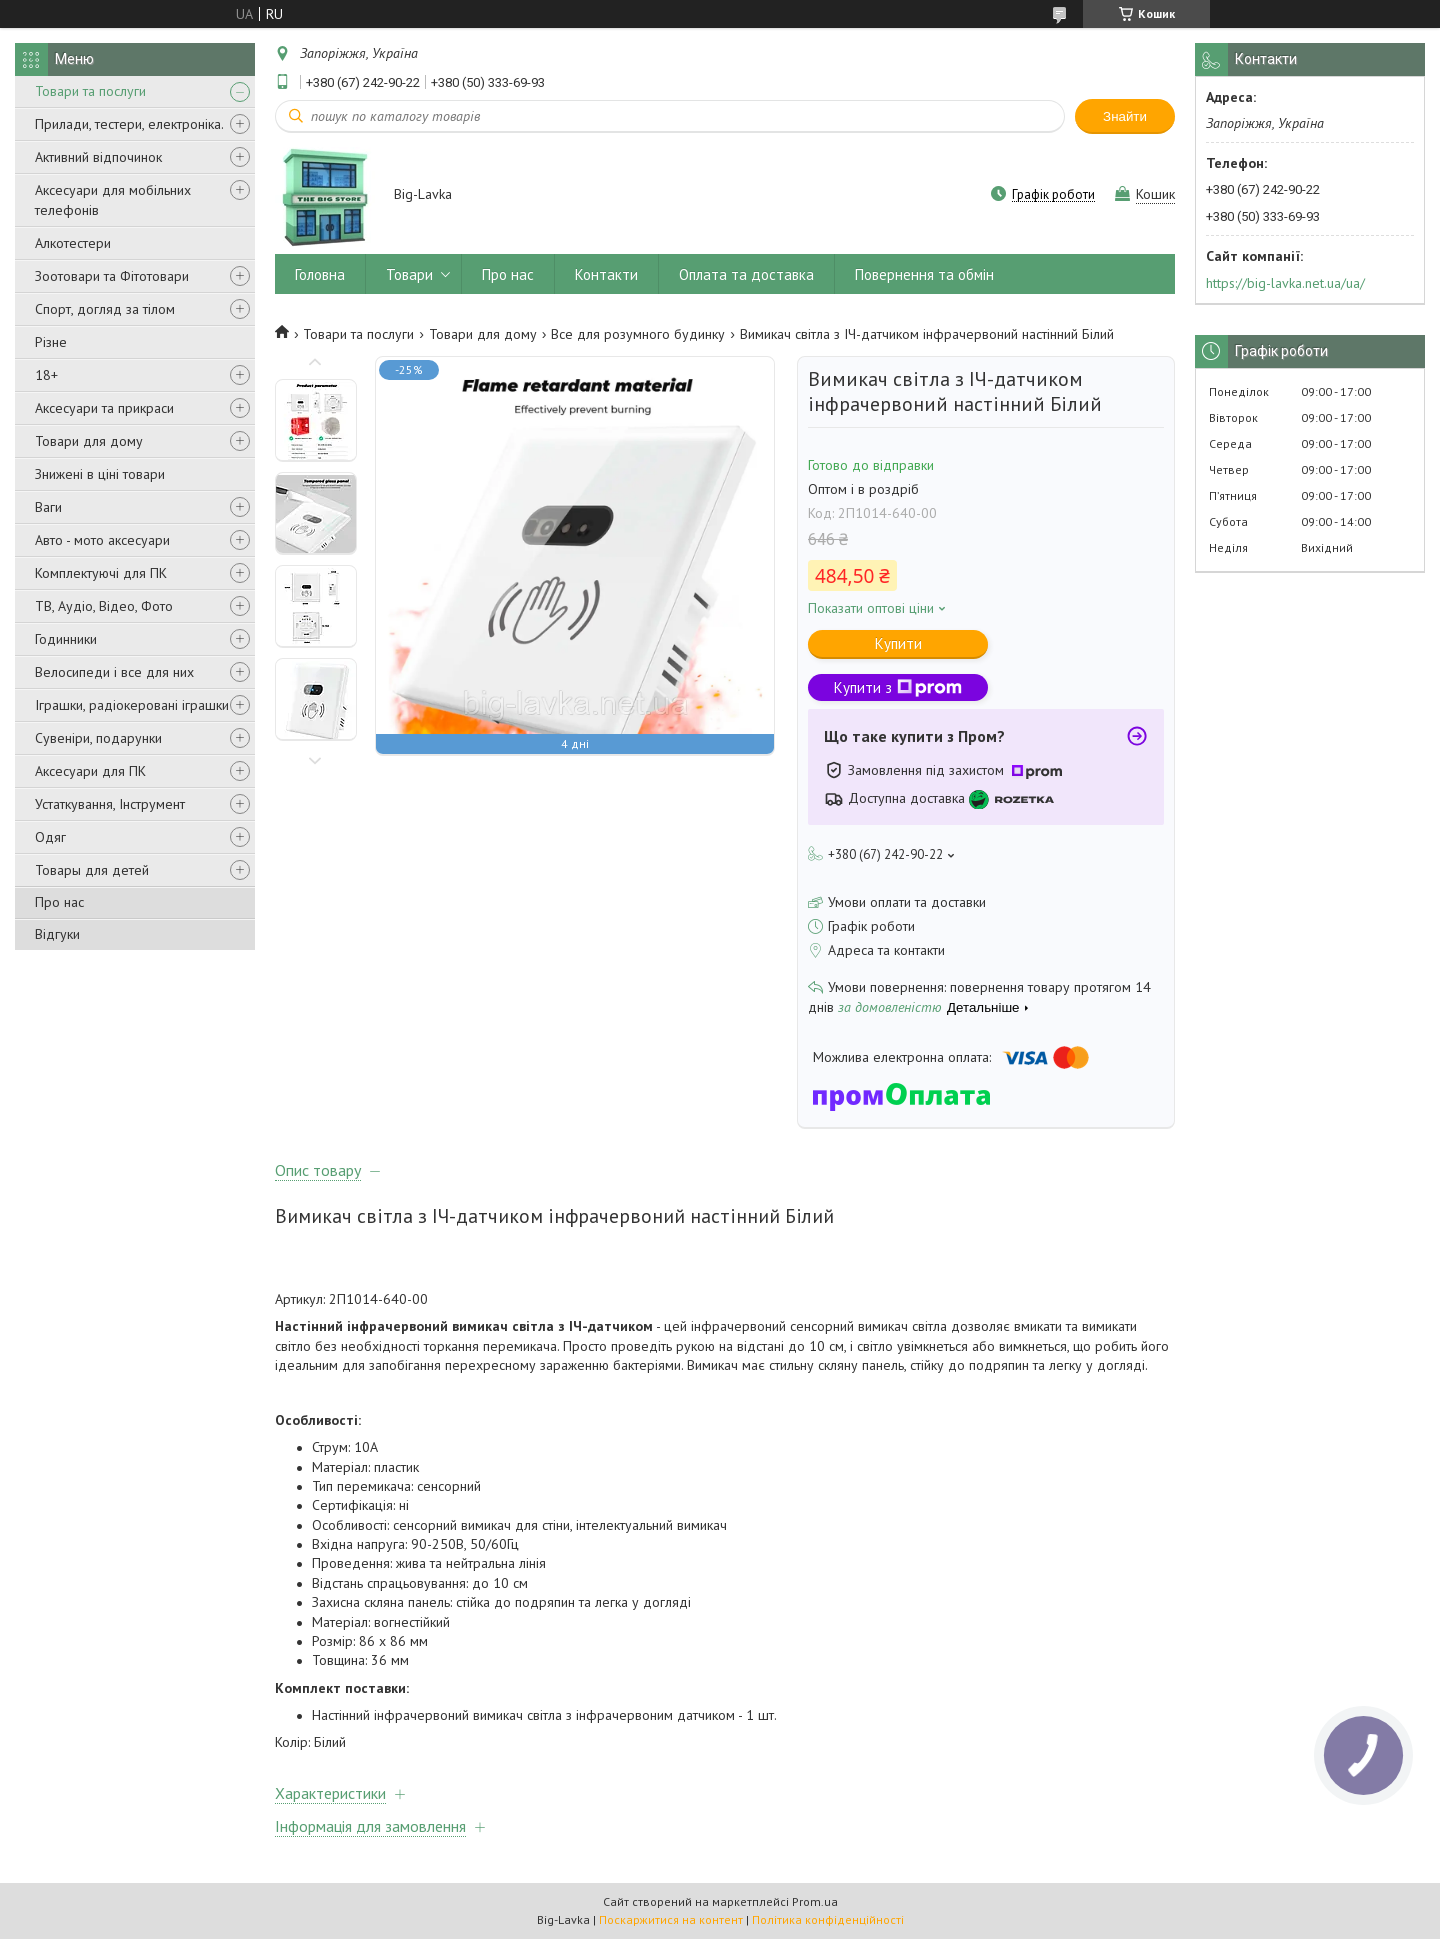  I want to click on Контакти, so click(606, 274).